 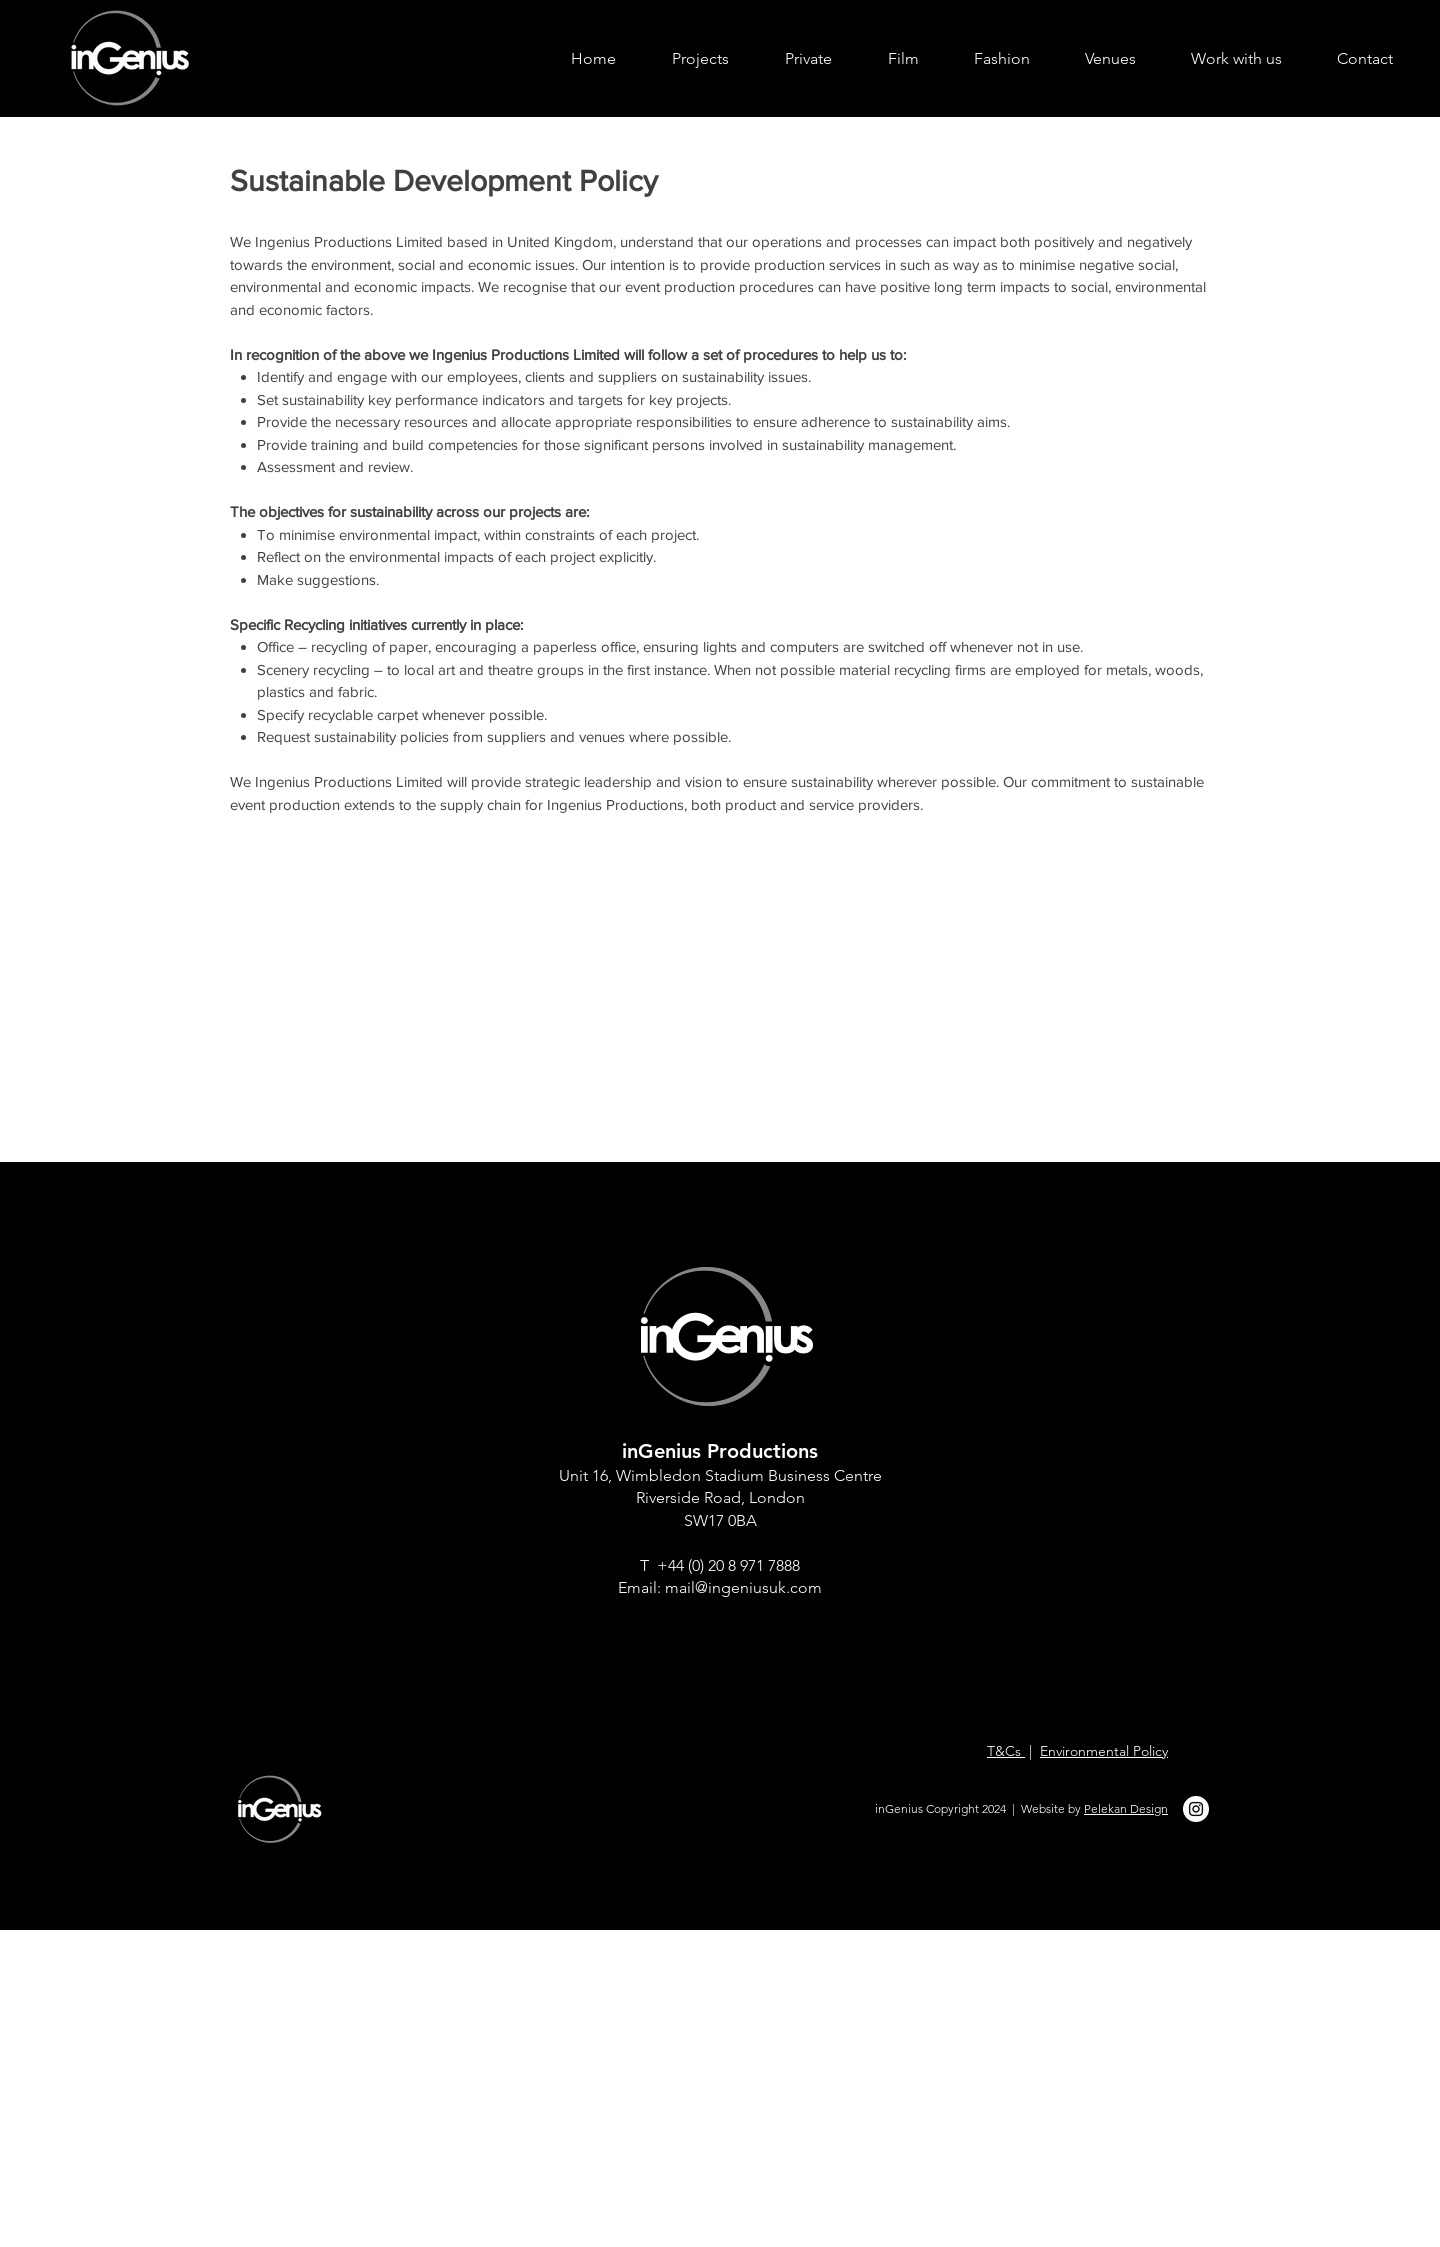 I want to click on [ingeius instagram], so click(x=1196, y=1809).